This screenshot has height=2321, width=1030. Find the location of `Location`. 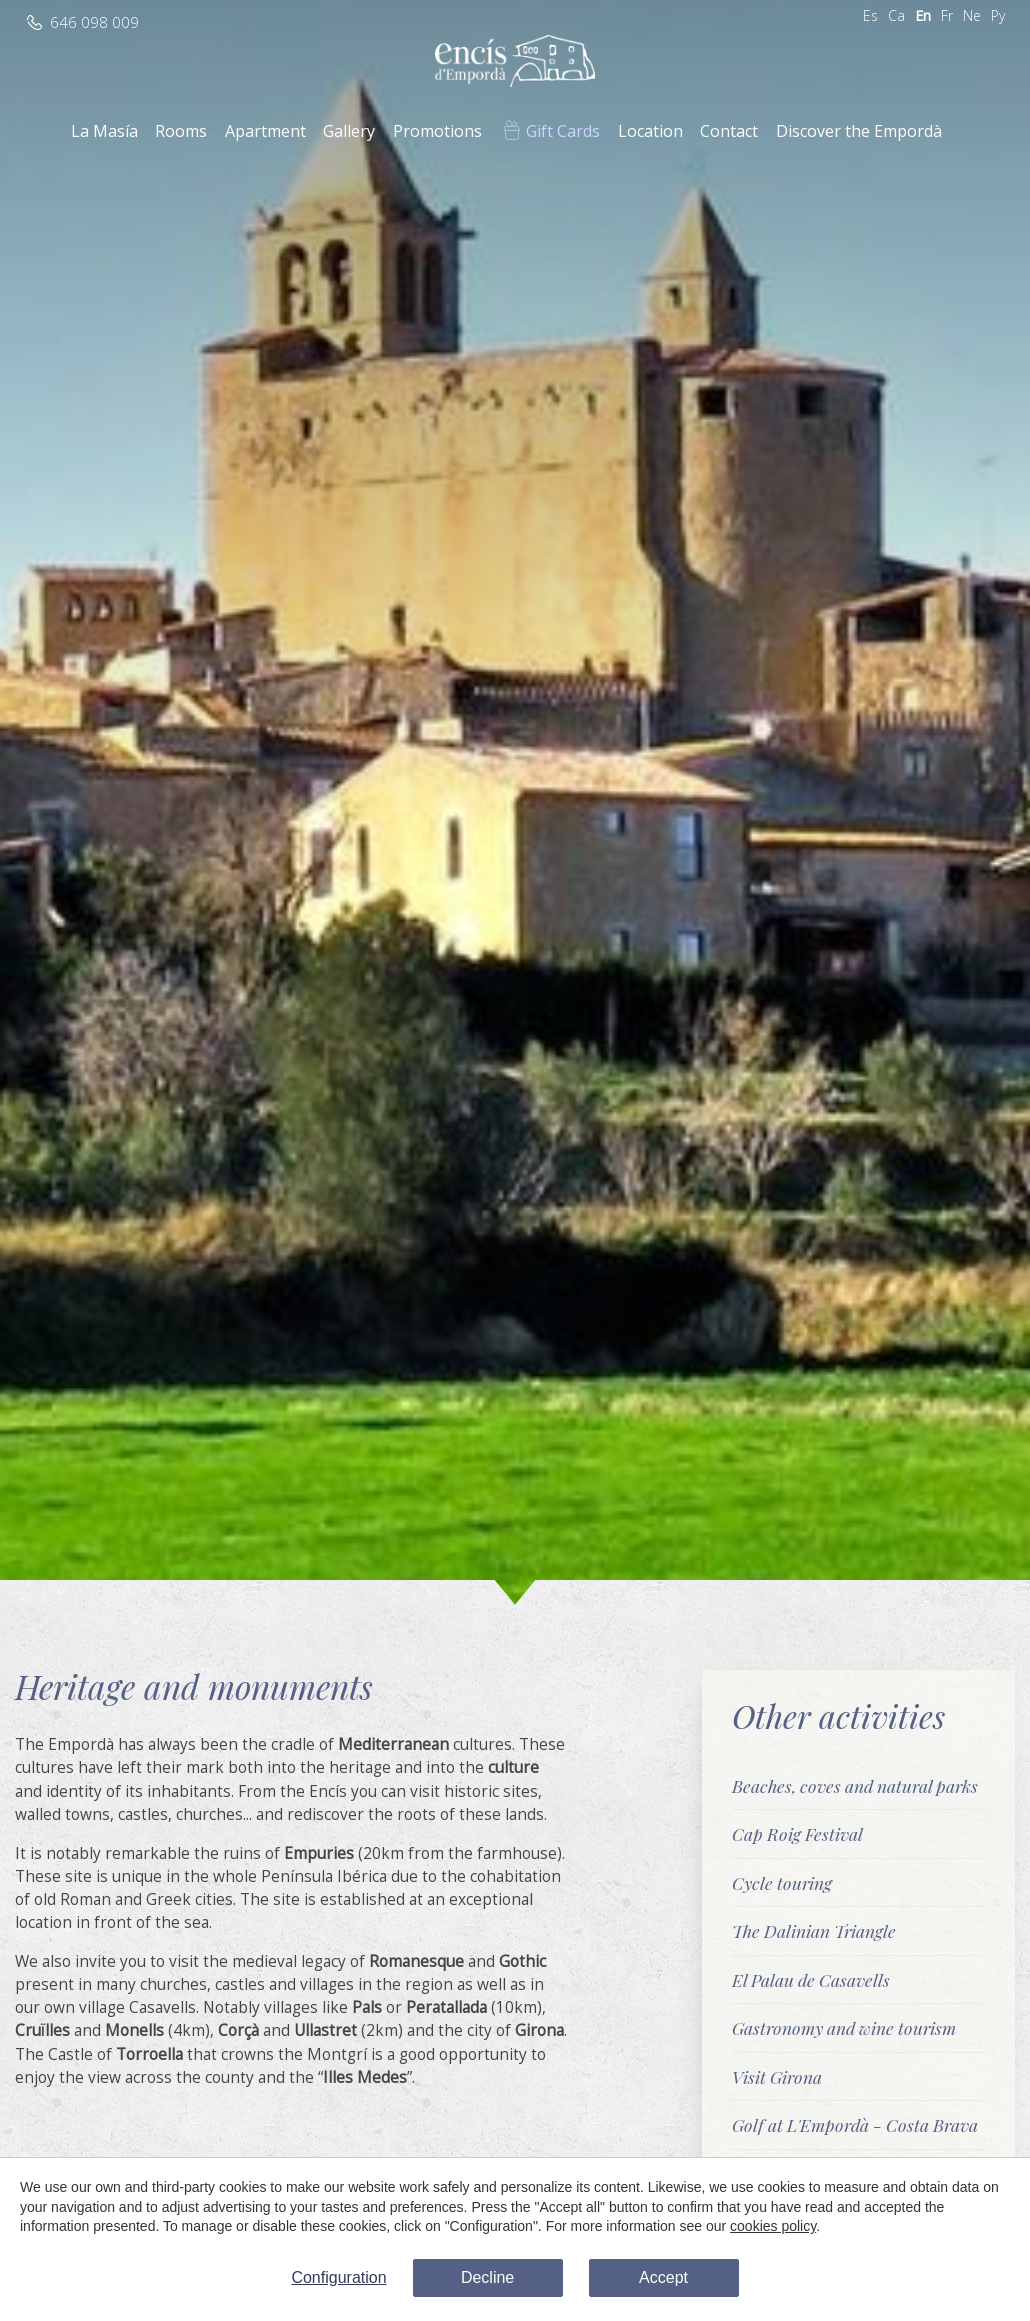

Location is located at coordinates (650, 131).